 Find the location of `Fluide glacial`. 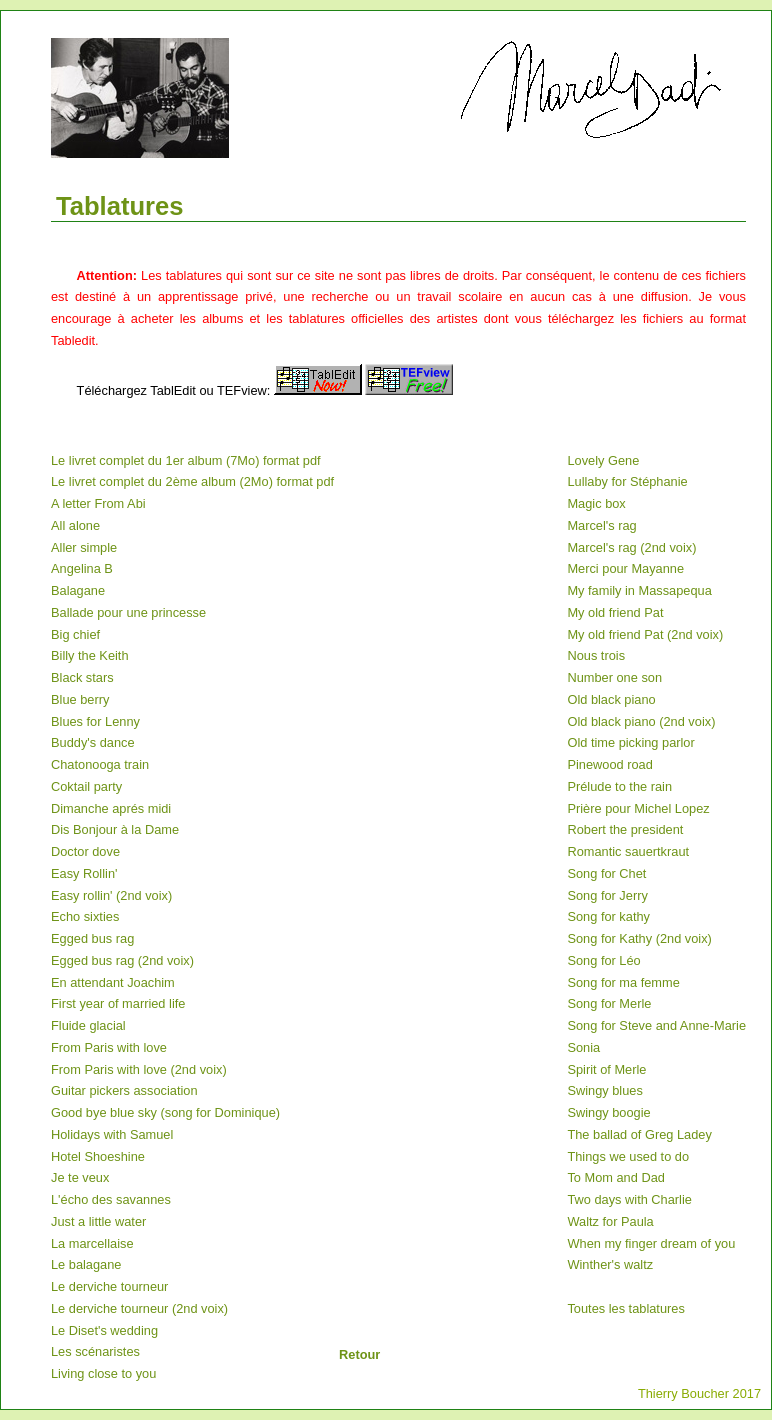

Fluide glacial is located at coordinates (88, 1025).